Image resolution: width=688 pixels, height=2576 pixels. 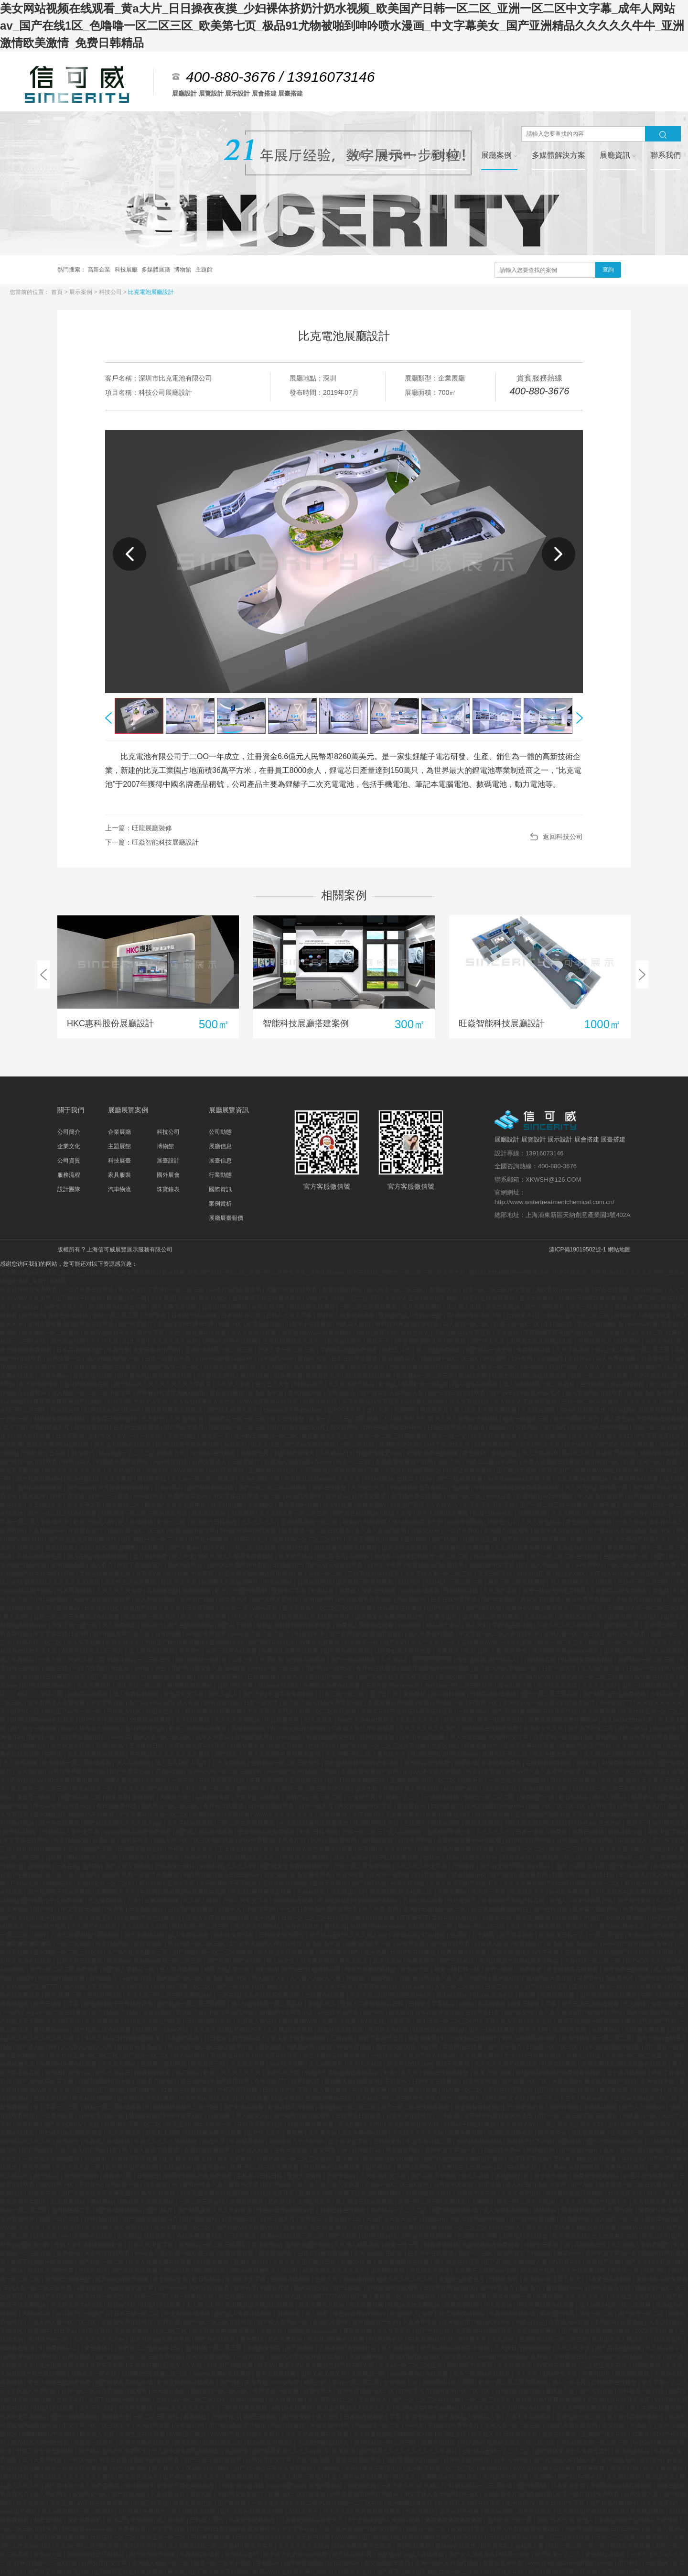 I want to click on 91视频免费观看网站, so click(x=60, y=1418).